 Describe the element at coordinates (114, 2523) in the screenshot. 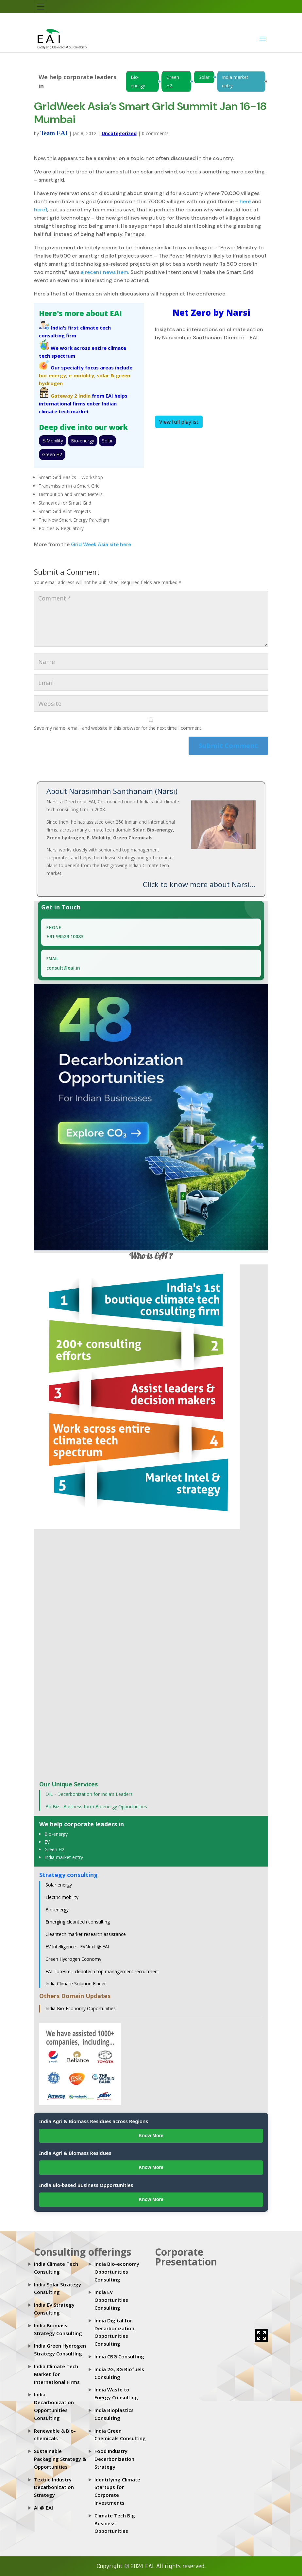

I see `Climate Tech Big Business Opportunities` at that location.